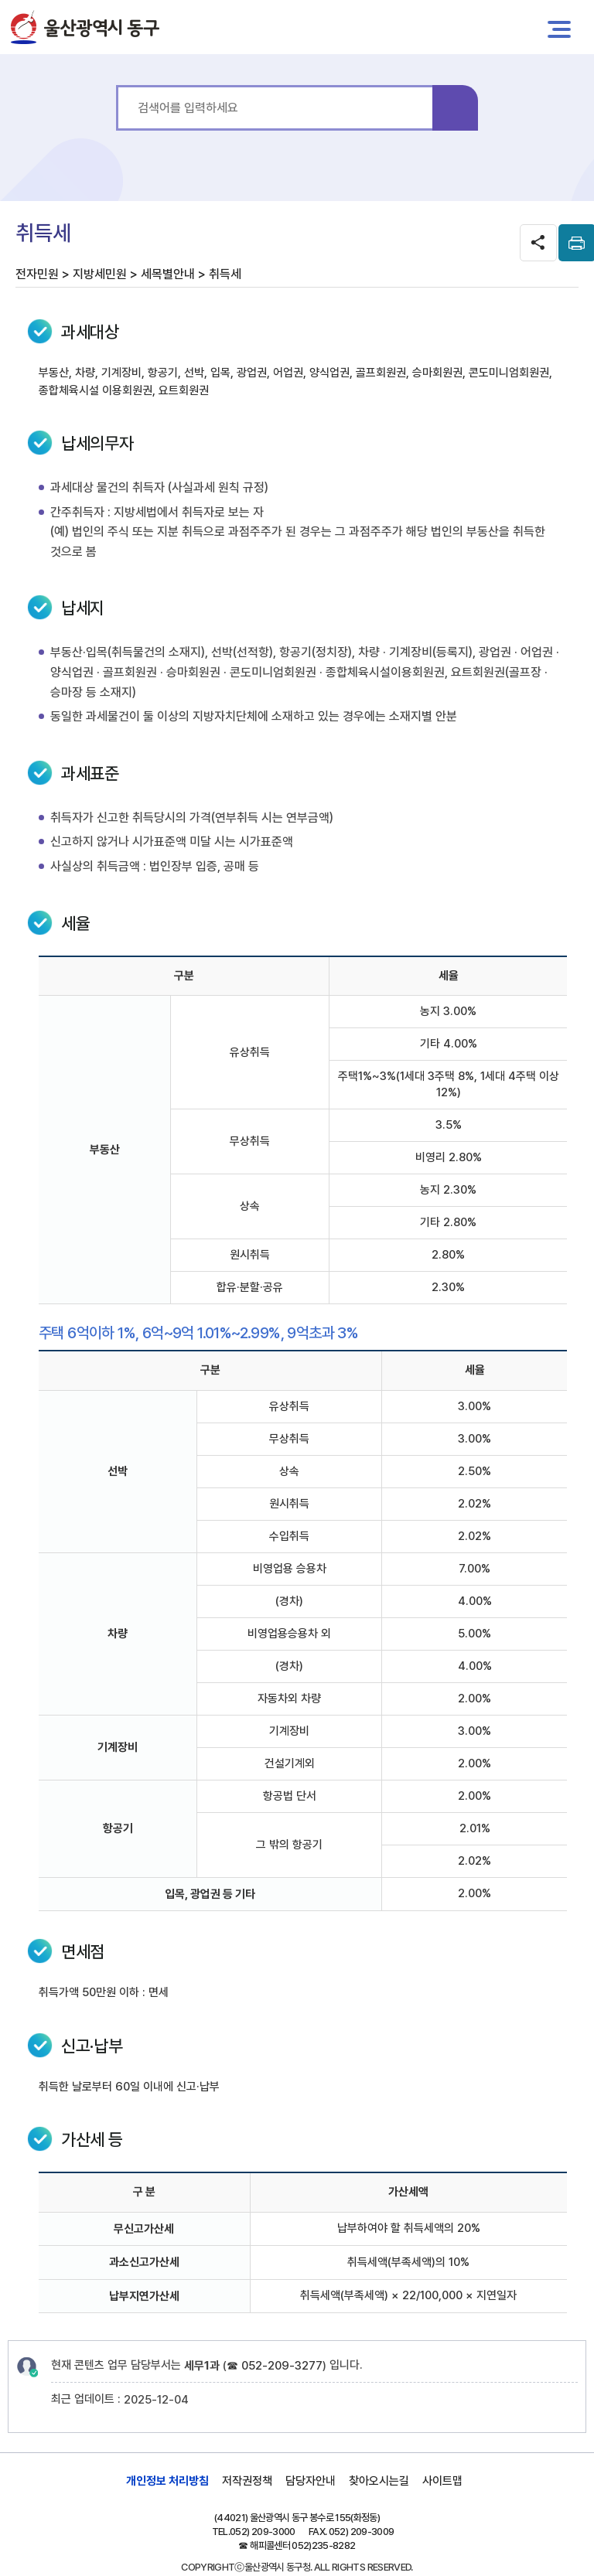 The width and height of the screenshot is (594, 2576). What do you see at coordinates (247, 2481) in the screenshot?
I see `저작권정책` at bounding box center [247, 2481].